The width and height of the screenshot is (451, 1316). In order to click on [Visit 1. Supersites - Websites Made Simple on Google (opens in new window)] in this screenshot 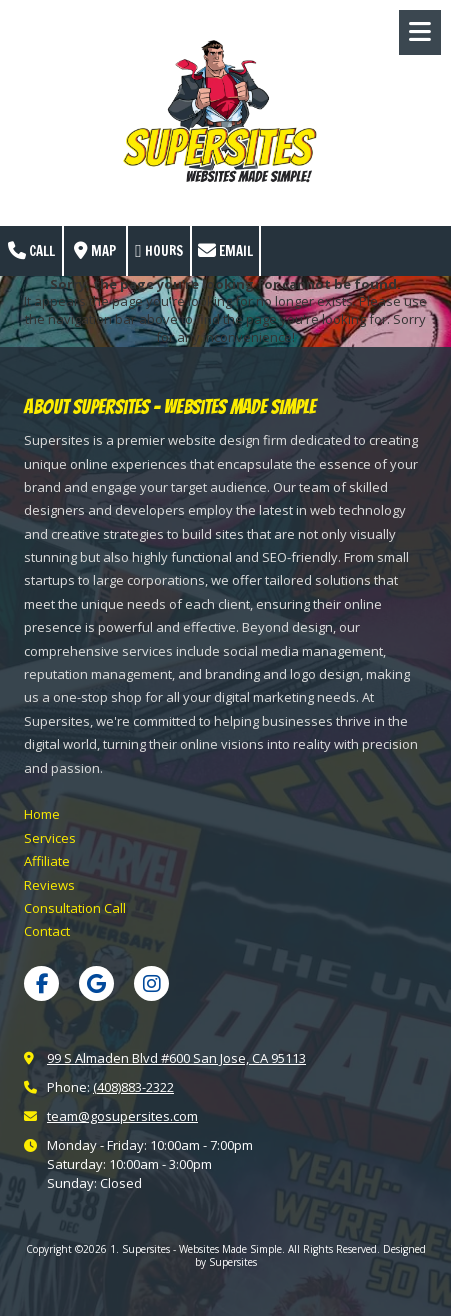, I will do `click(96, 983)`.